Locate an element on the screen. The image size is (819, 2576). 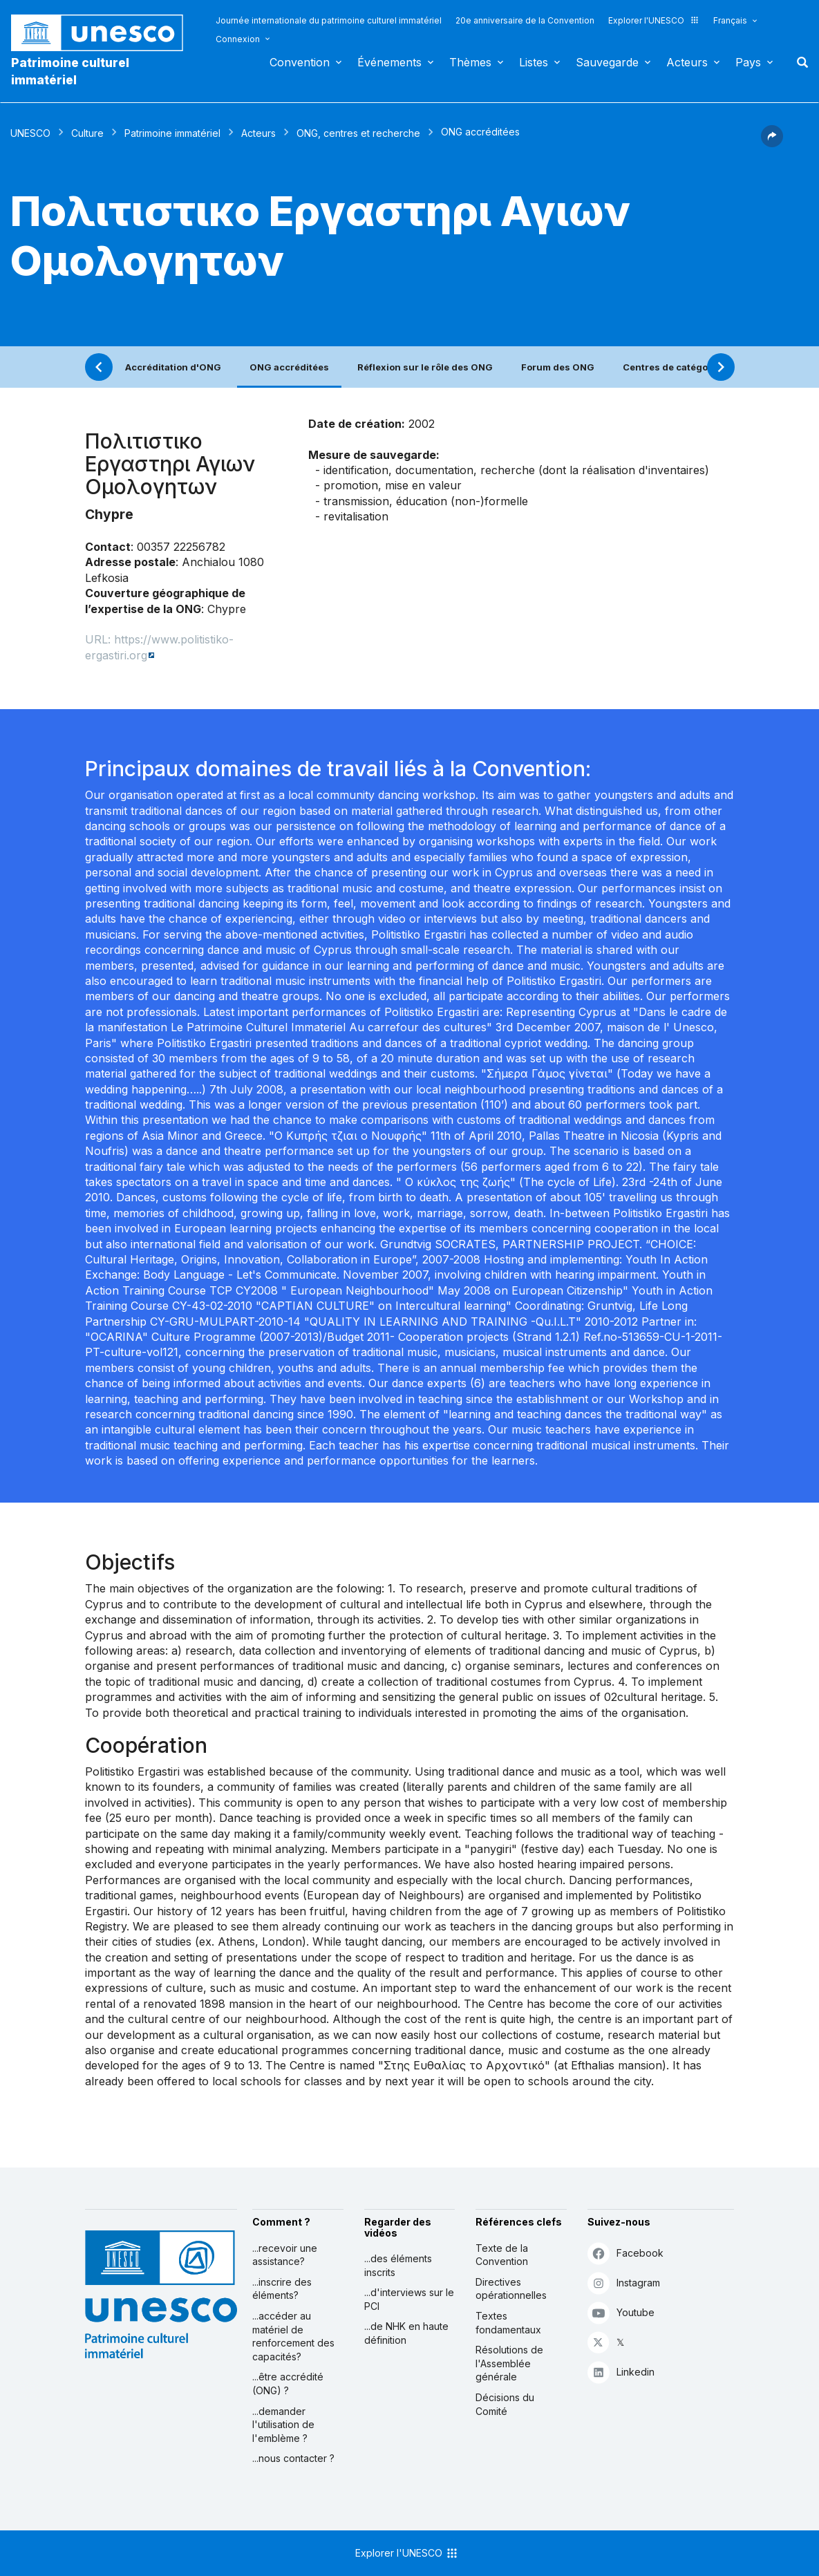
Linkedin is located at coordinates (621, 2371).